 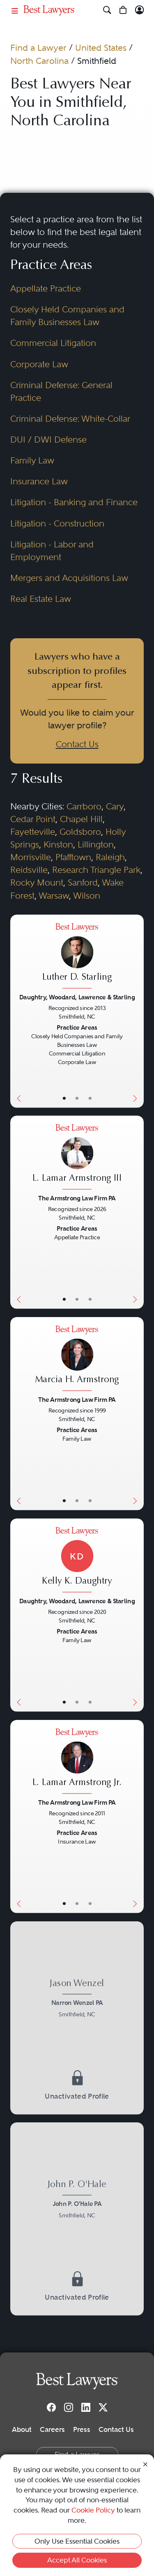 What do you see at coordinates (77, 1561) in the screenshot?
I see `[Kelly K. Daughtry's Lawyer Profile]` at bounding box center [77, 1561].